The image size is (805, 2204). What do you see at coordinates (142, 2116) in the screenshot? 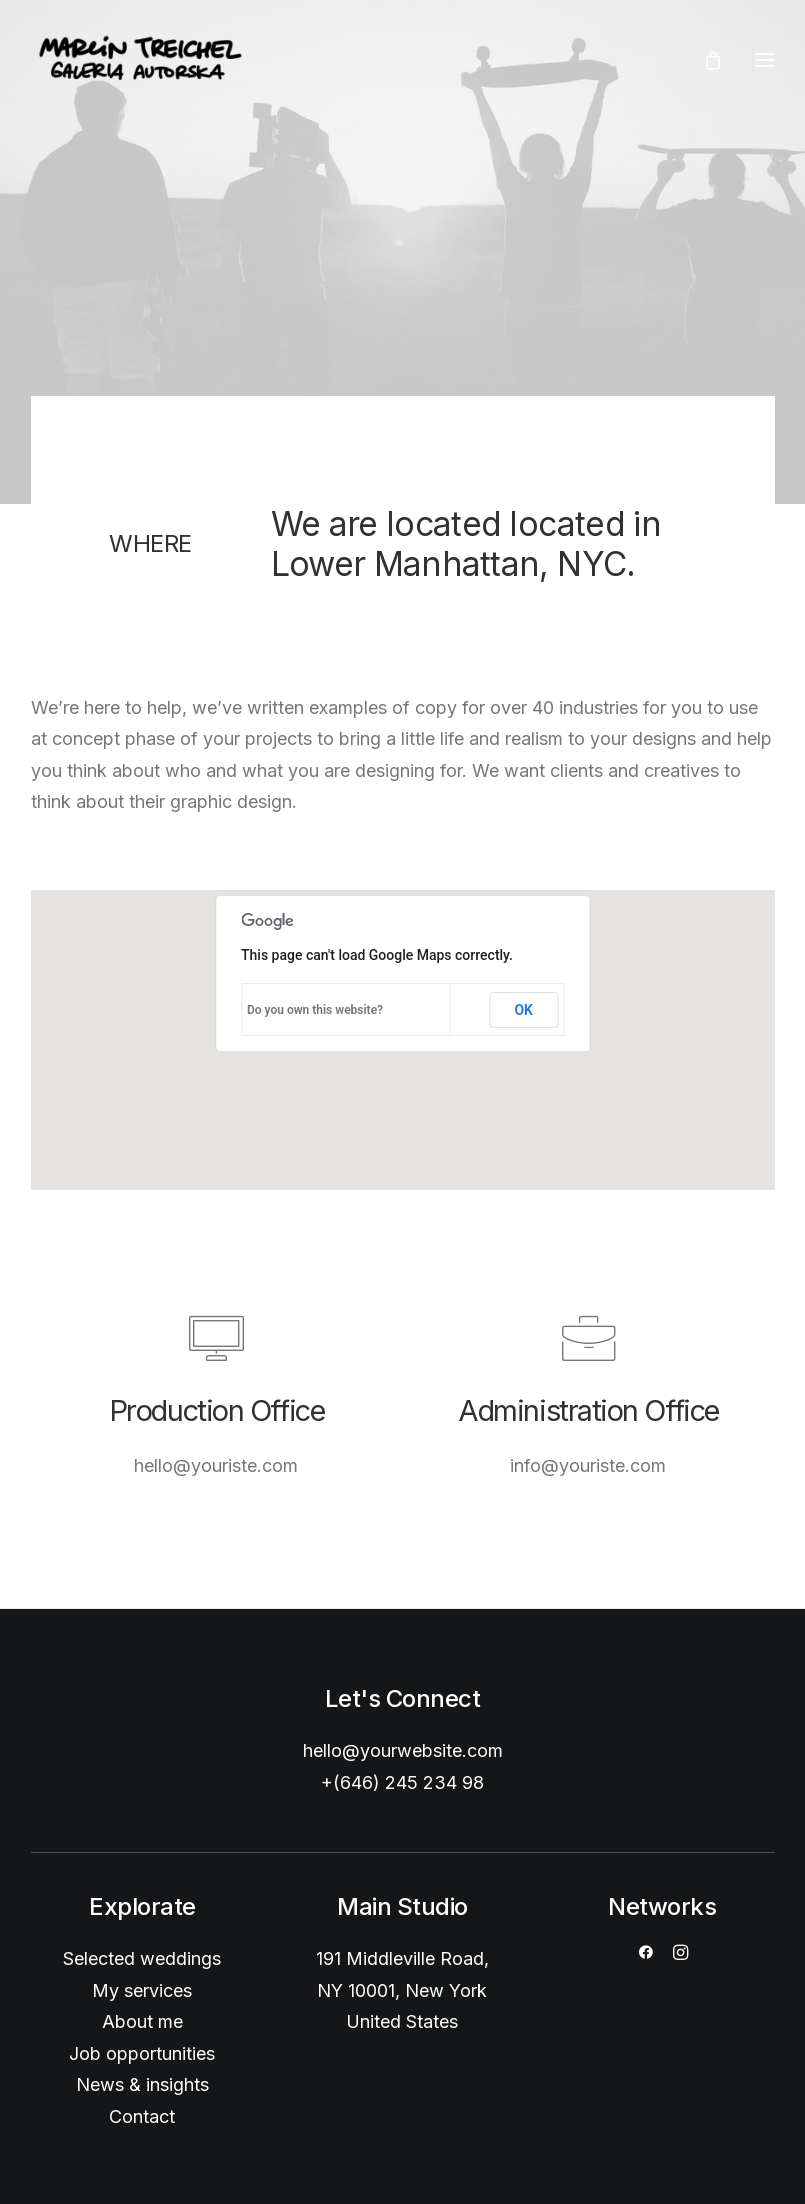
I see `Contact` at bounding box center [142, 2116].